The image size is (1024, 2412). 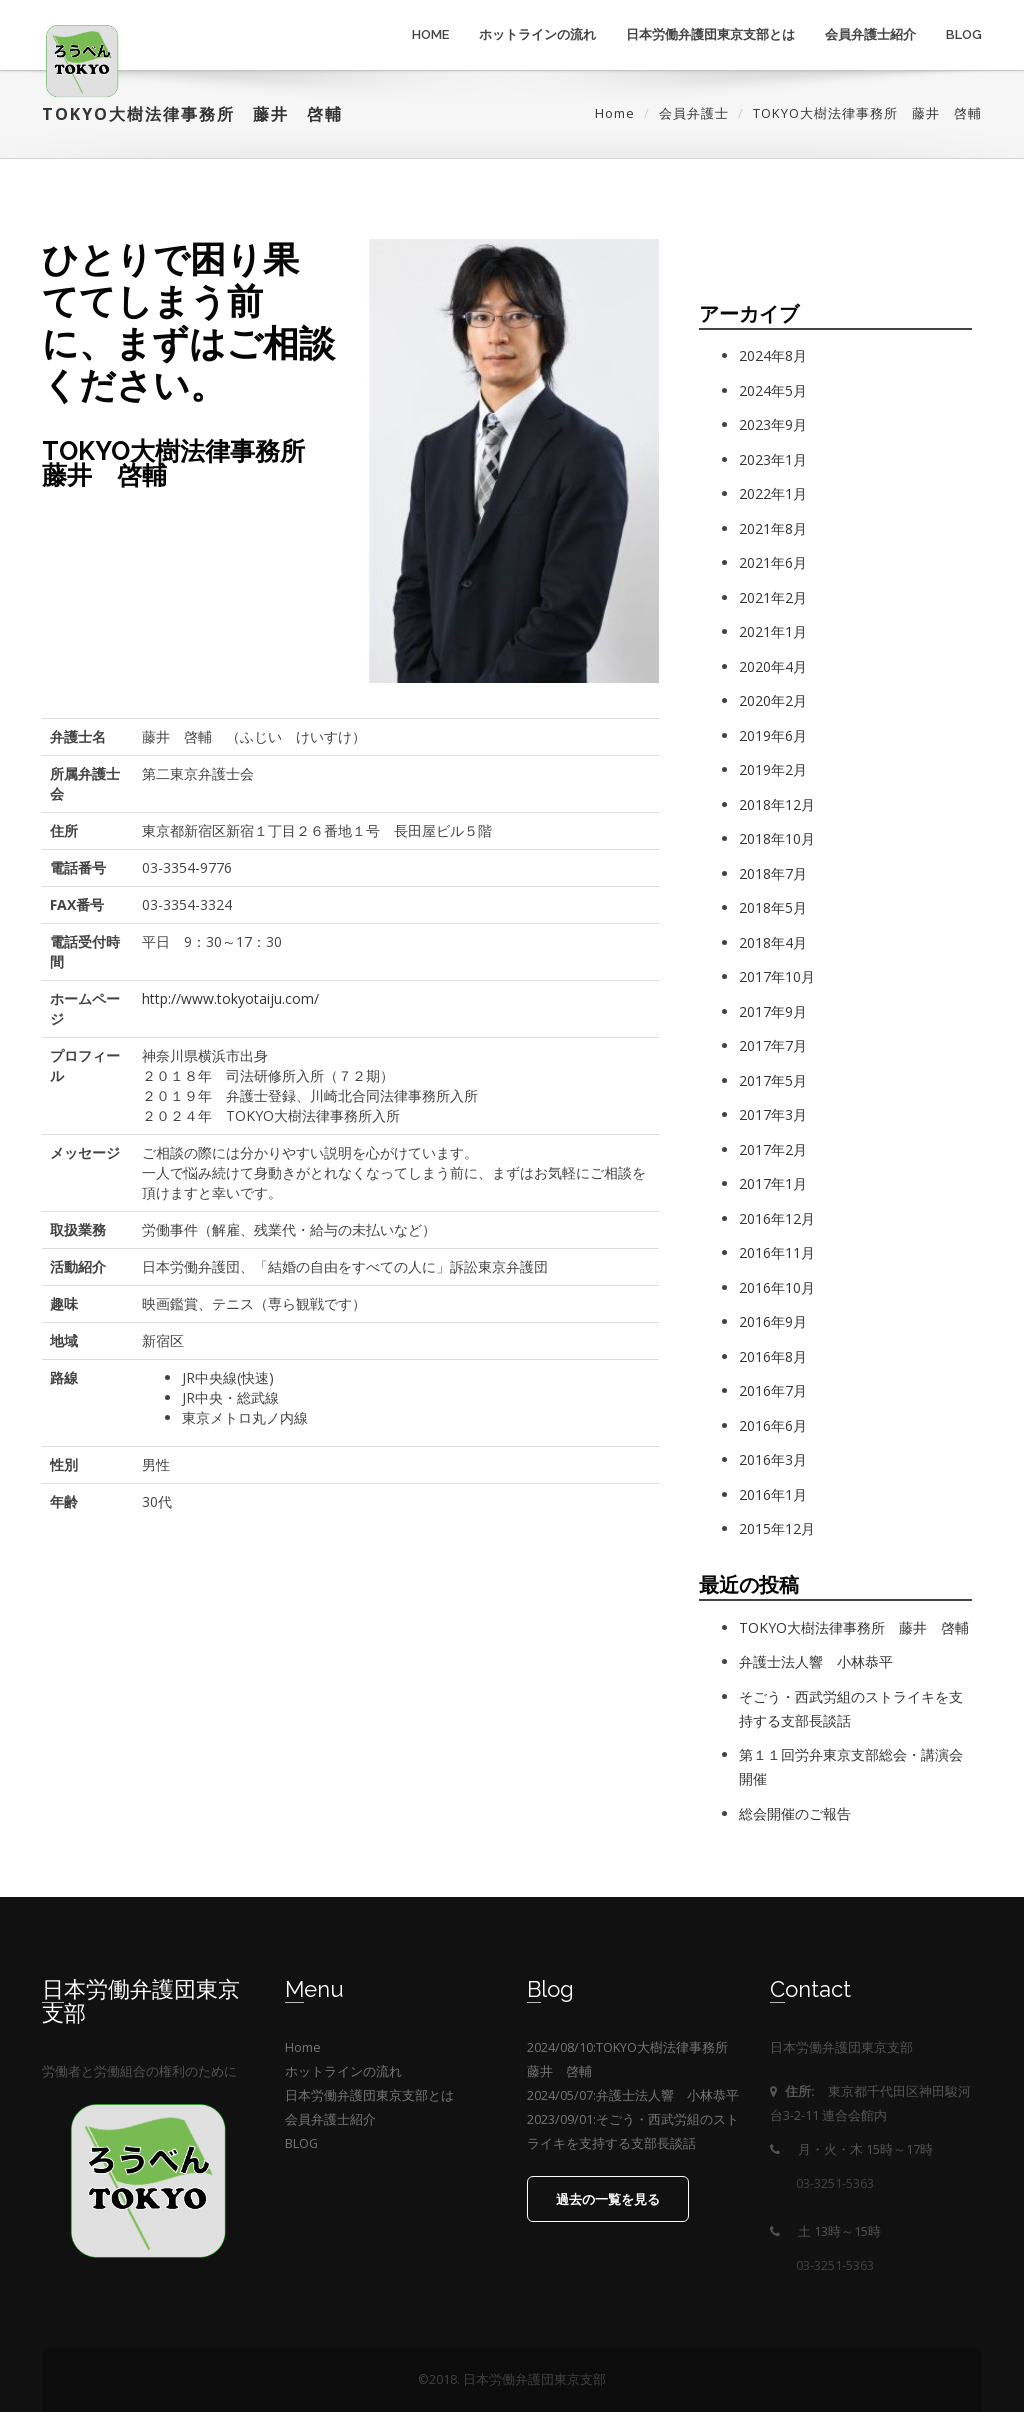 What do you see at coordinates (430, 34) in the screenshot?
I see `Home` at bounding box center [430, 34].